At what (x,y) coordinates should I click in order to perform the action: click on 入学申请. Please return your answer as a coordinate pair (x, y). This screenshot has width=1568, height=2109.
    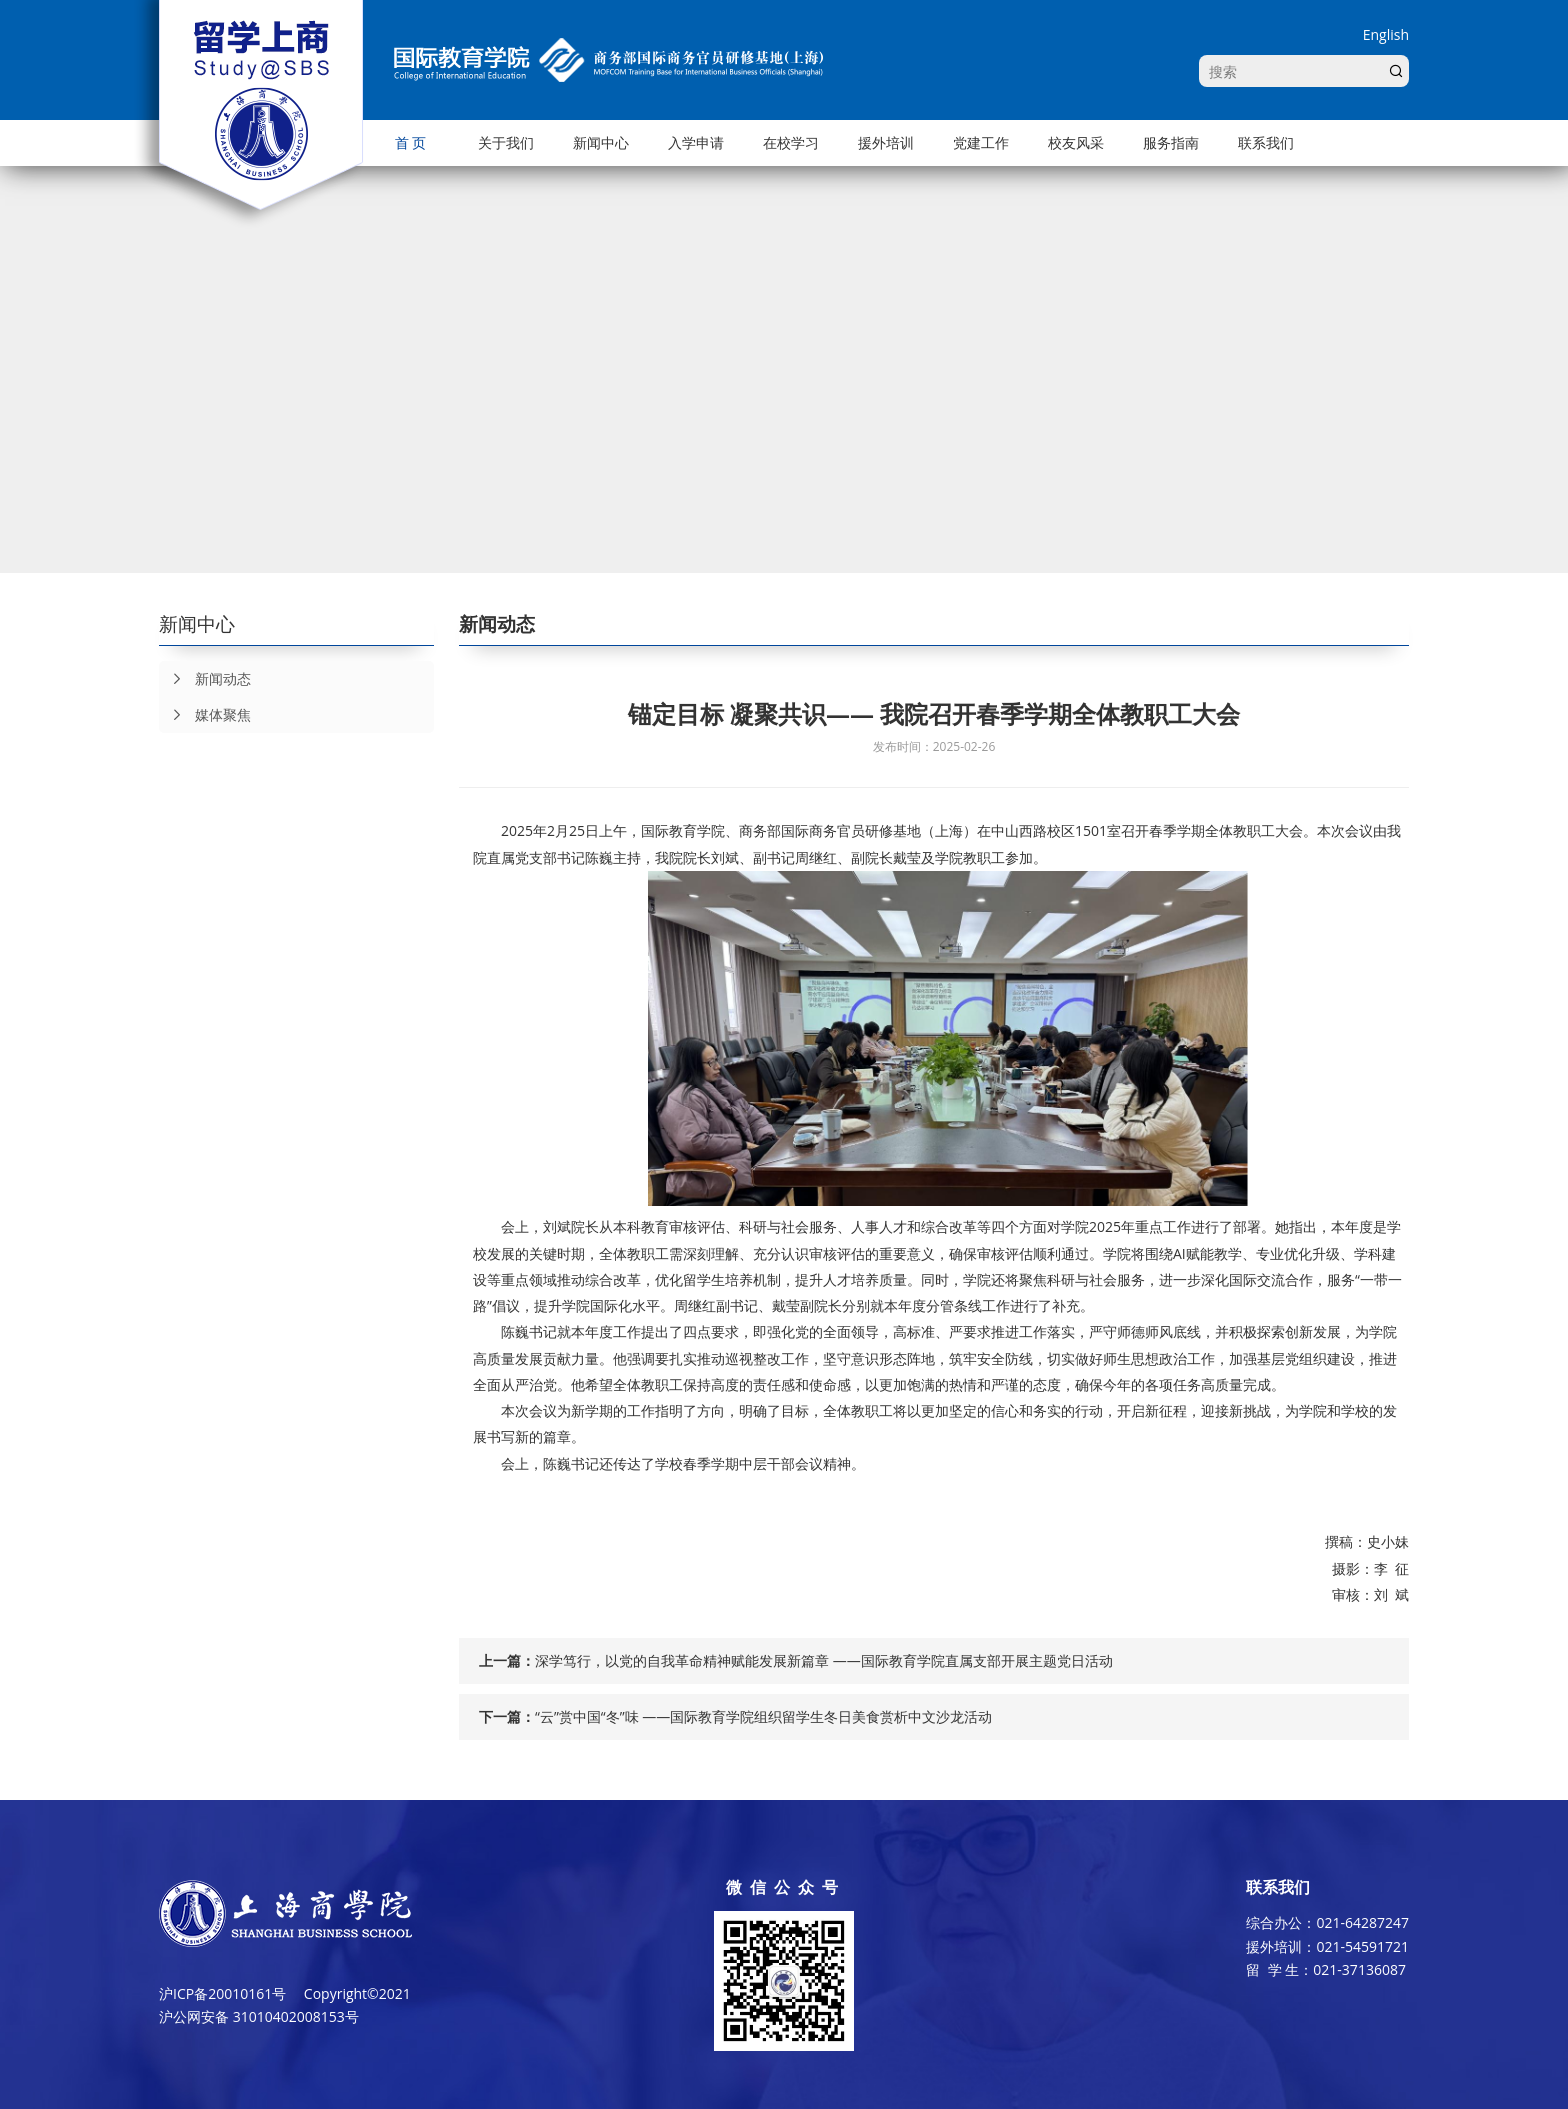
    Looking at the image, I should click on (696, 142).